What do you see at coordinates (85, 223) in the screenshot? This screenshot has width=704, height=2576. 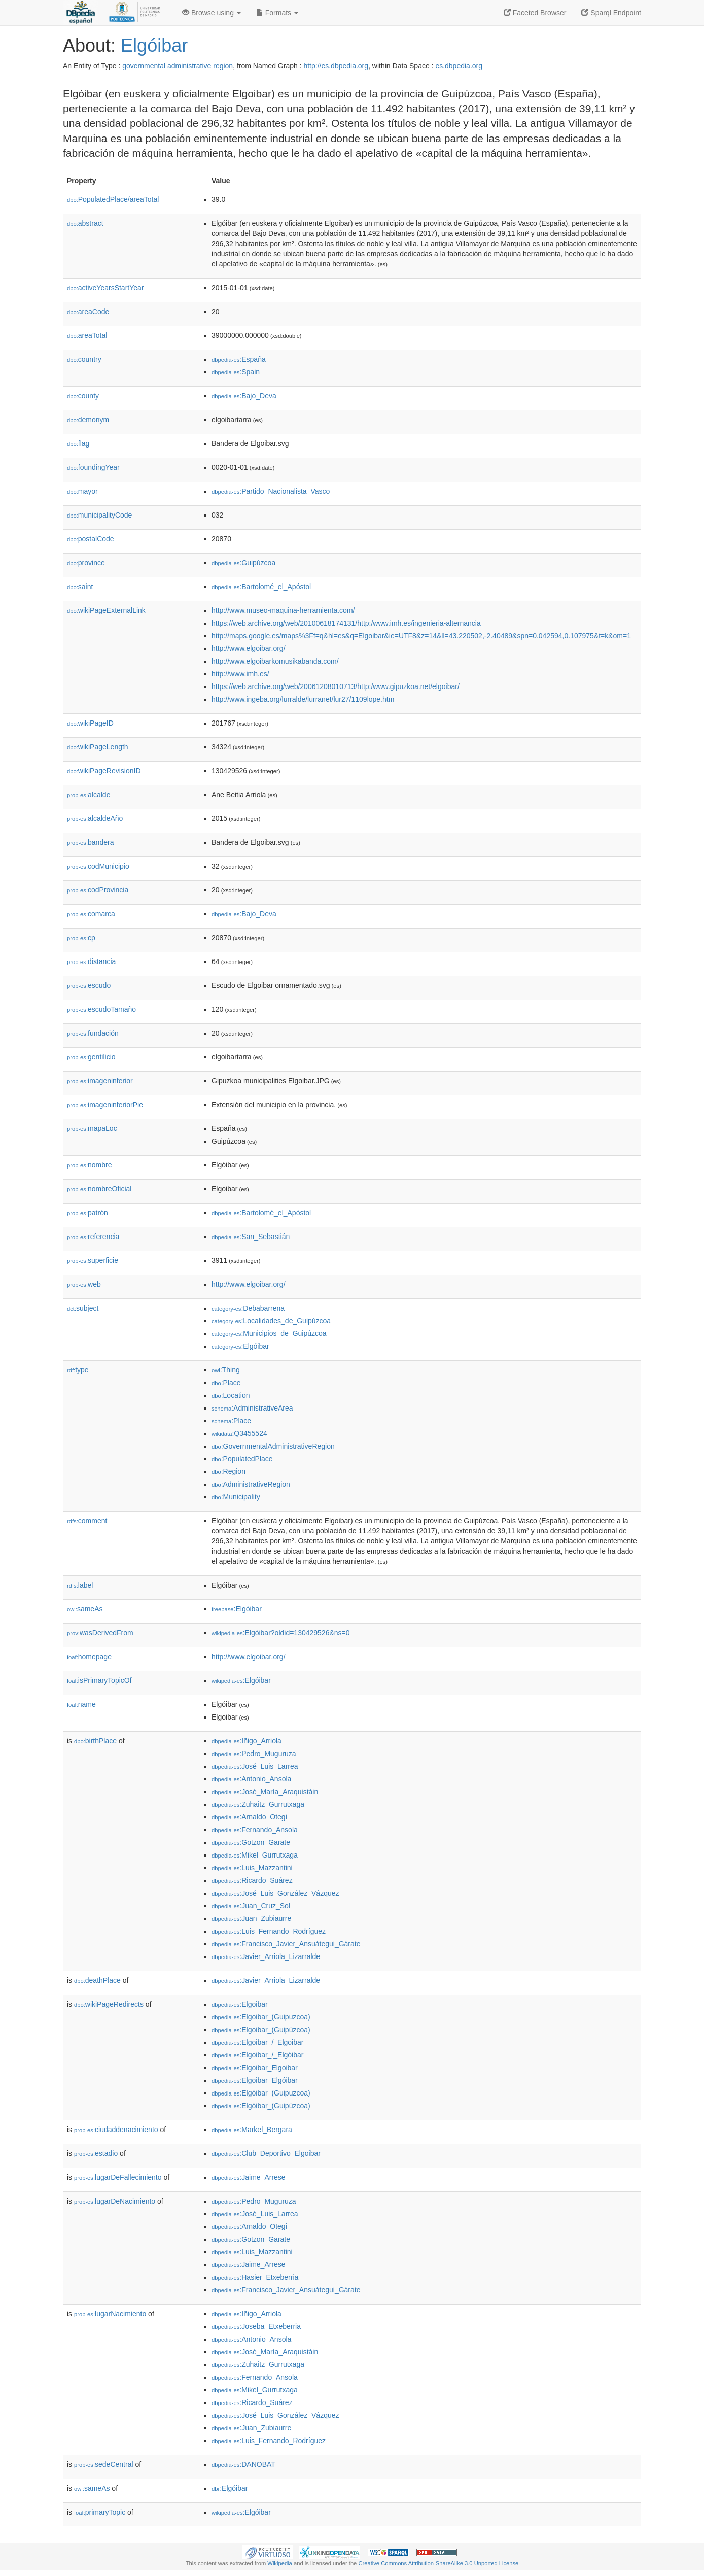 I see `abstract` at bounding box center [85, 223].